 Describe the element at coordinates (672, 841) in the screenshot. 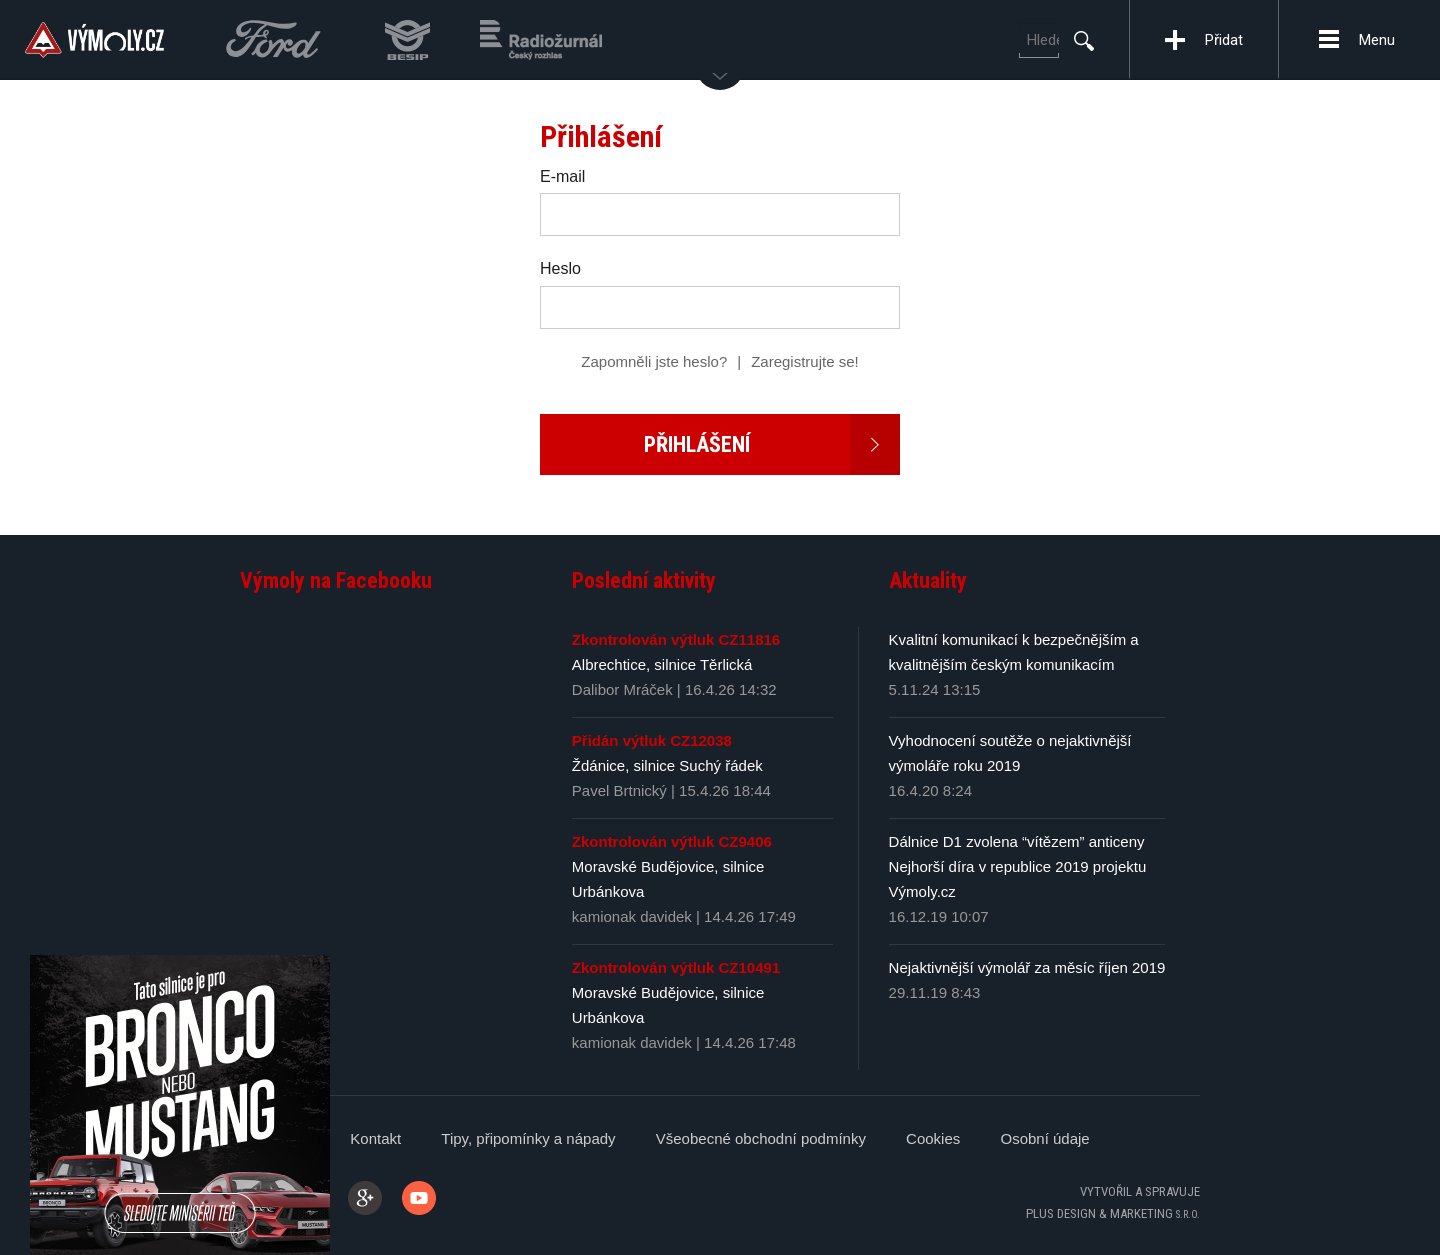

I see `Zkontrolován výtluk CZ9406` at that location.